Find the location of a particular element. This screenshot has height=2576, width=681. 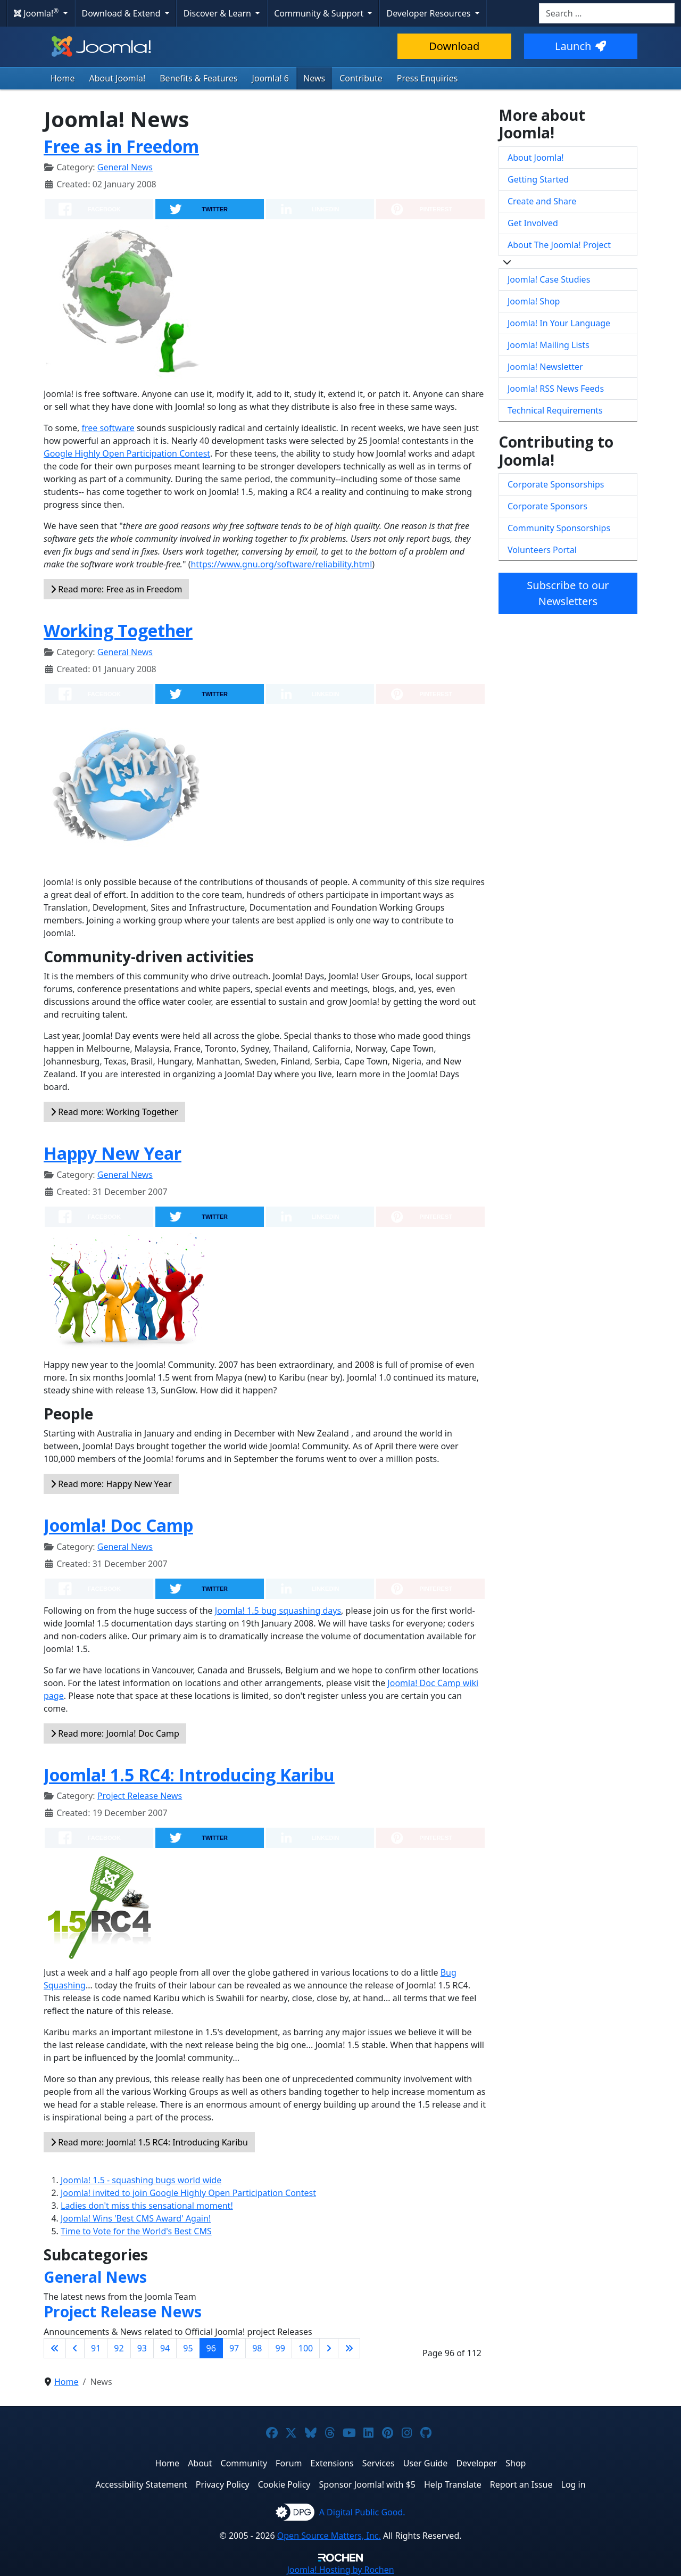

93 [Go to page 93] is located at coordinates (142, 2348).